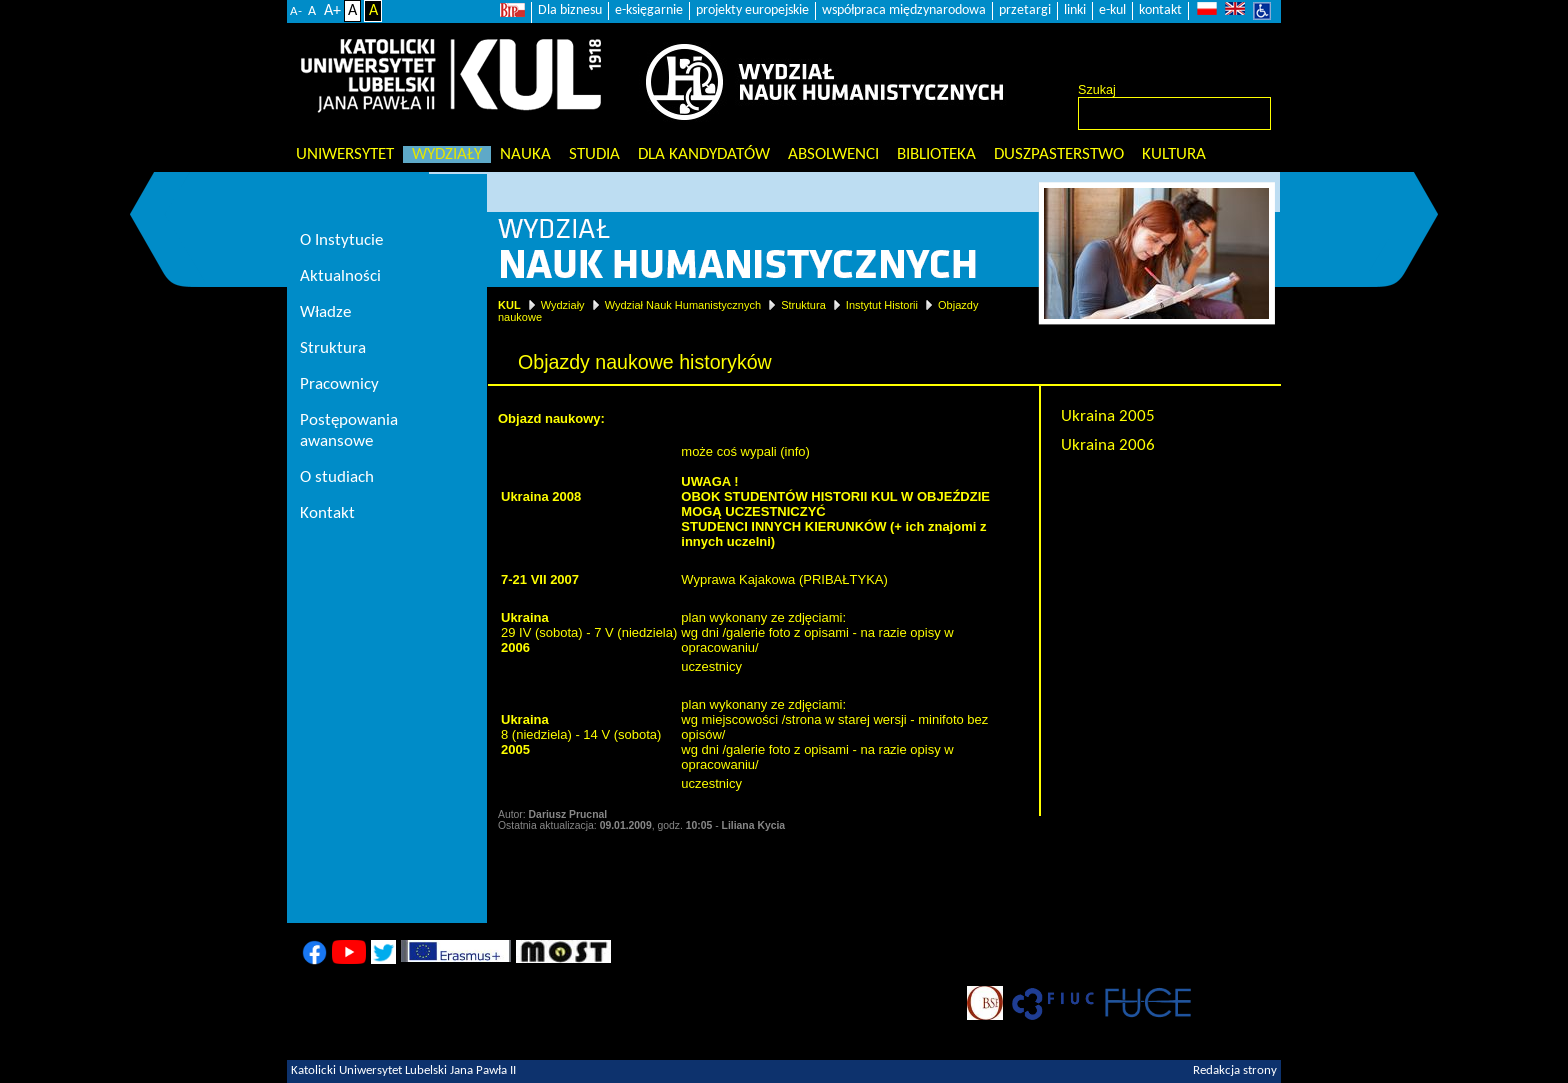 The width and height of the screenshot is (1568, 1083). What do you see at coordinates (341, 240) in the screenshot?
I see `O Instytucie` at bounding box center [341, 240].